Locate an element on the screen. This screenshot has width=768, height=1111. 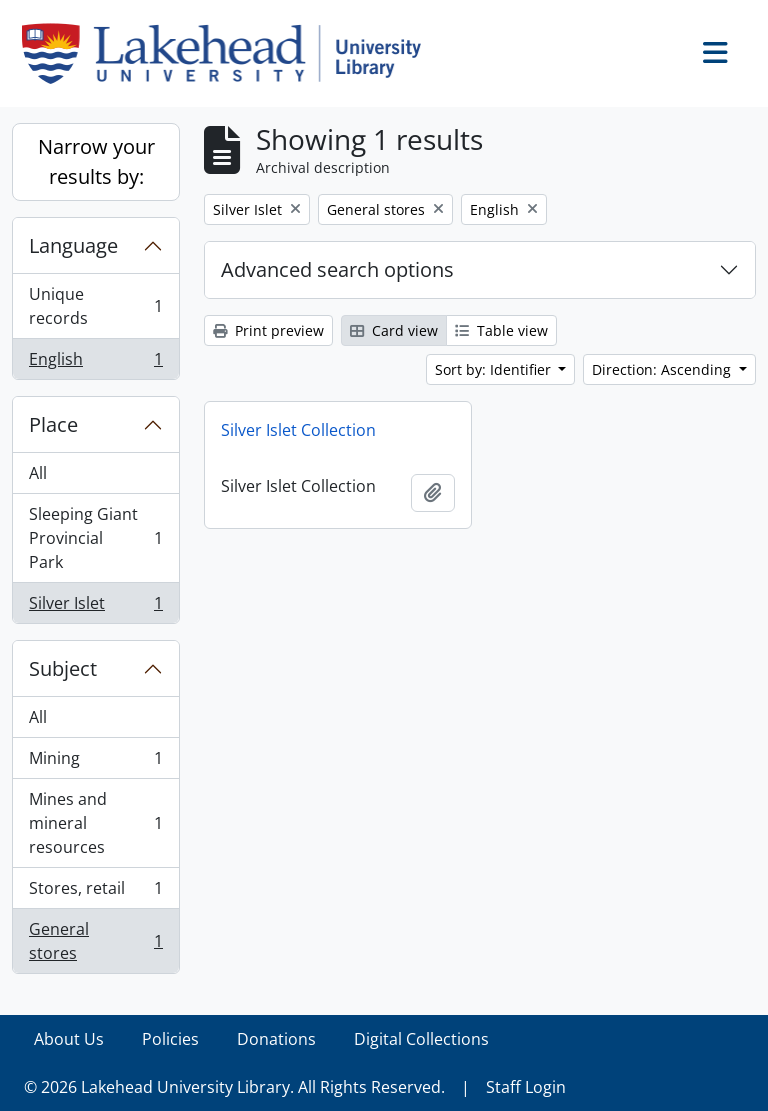
English is located at coordinates (95, 363).